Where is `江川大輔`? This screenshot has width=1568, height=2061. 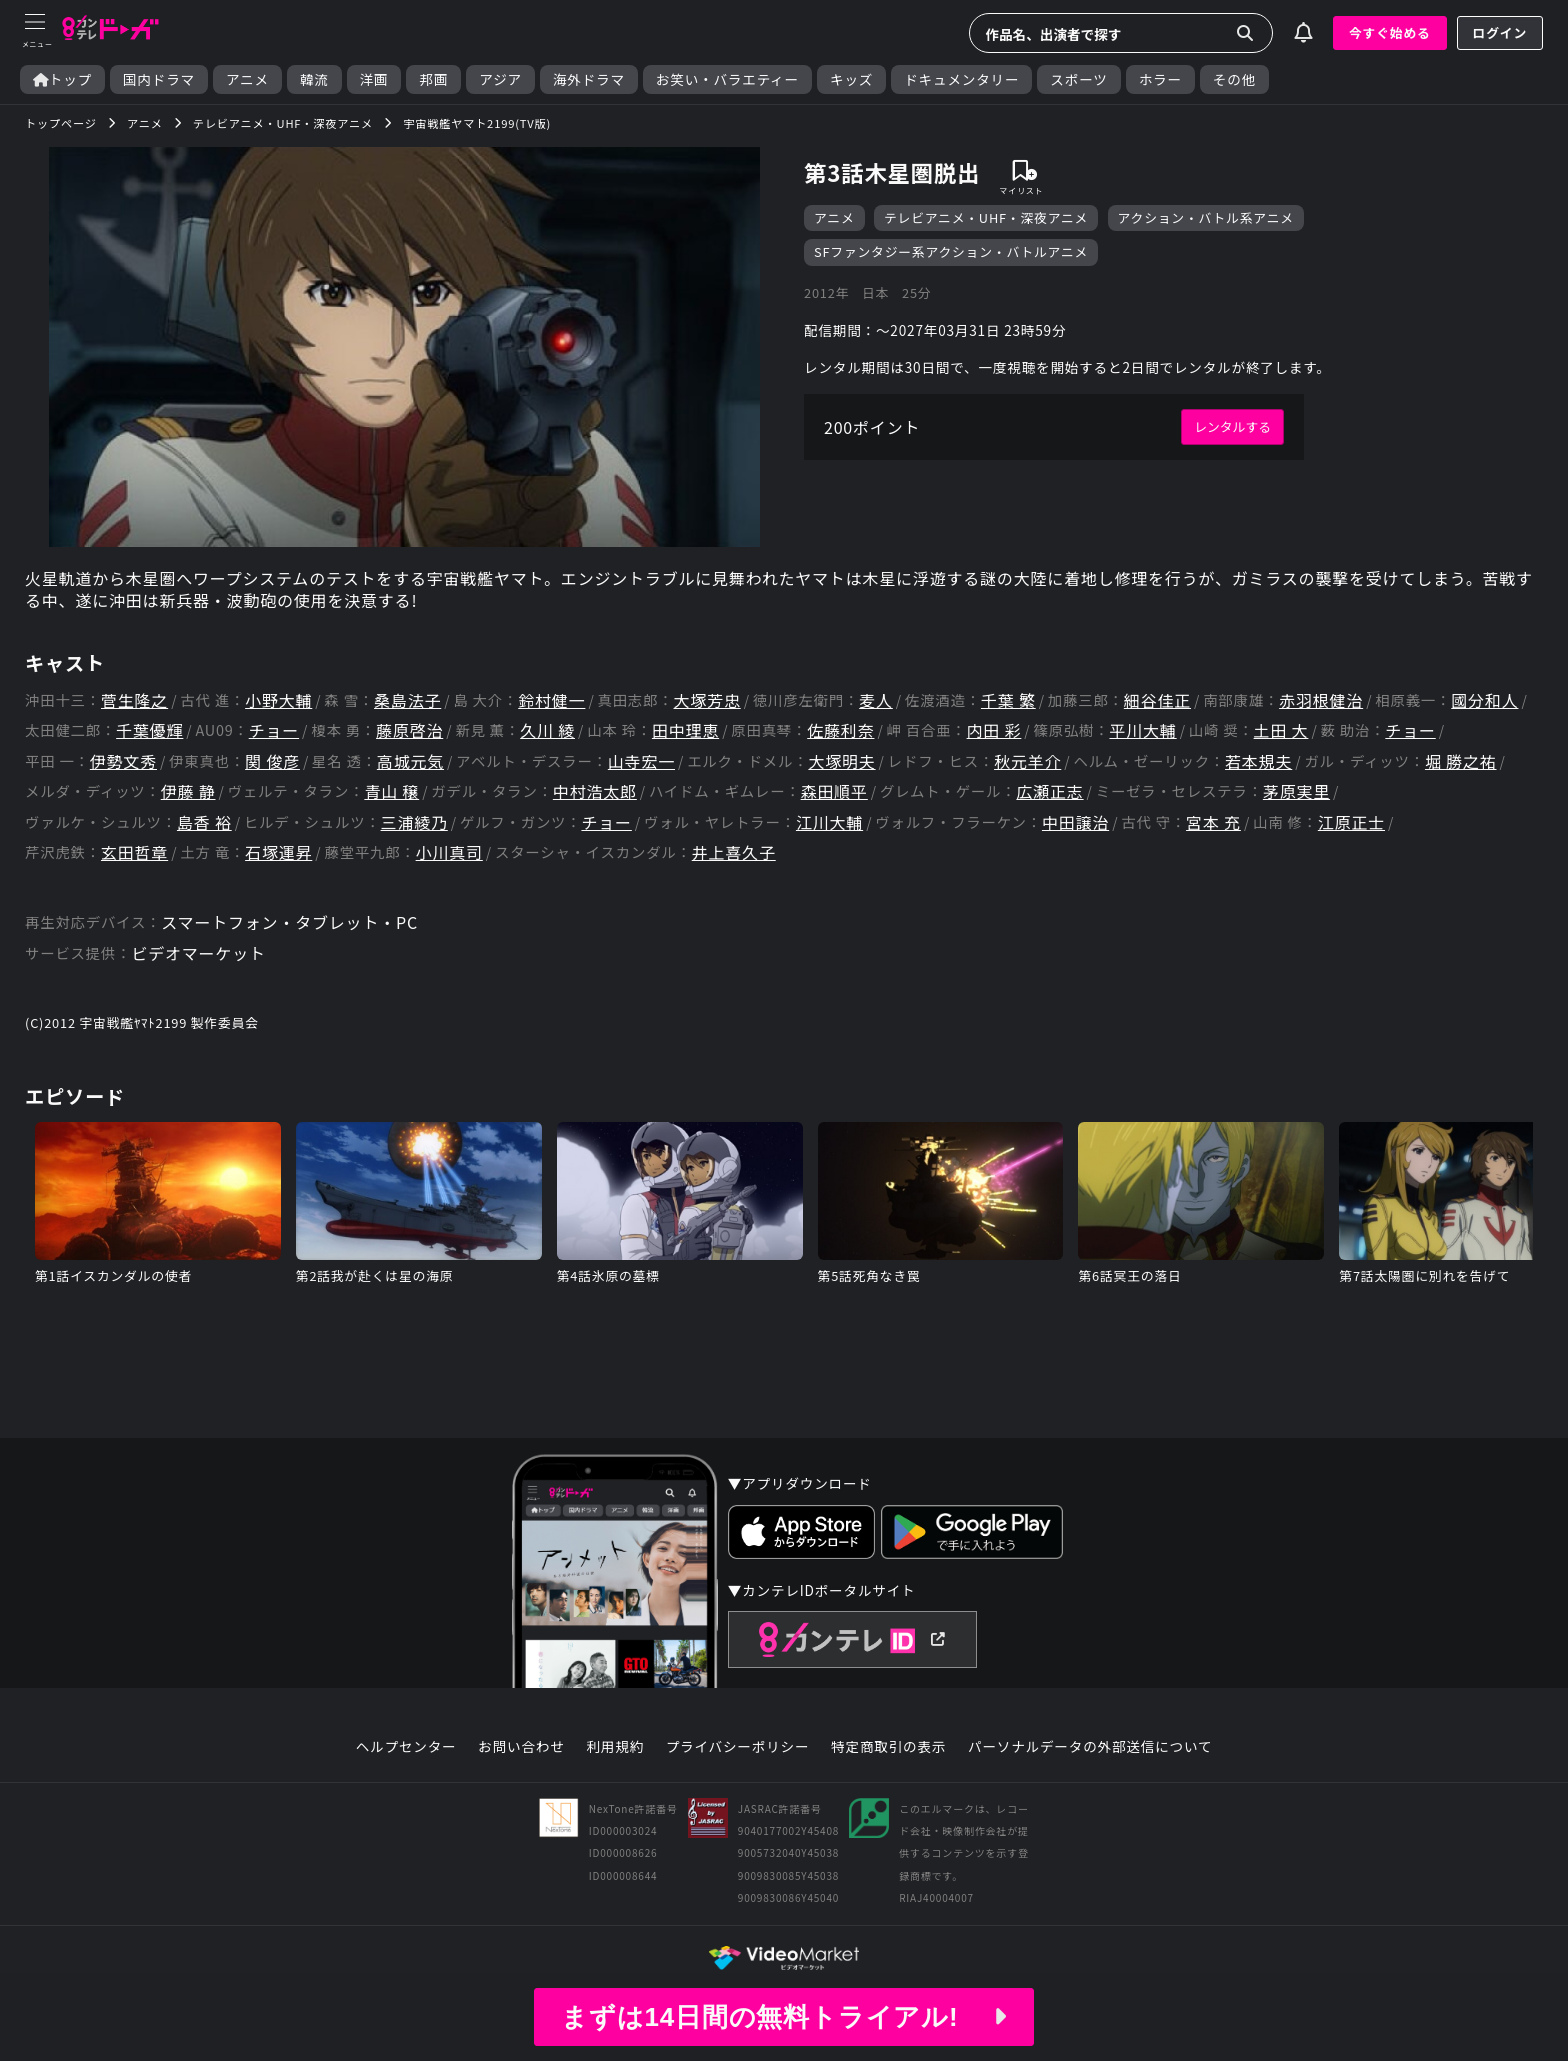 江川大輔 is located at coordinates (829, 822).